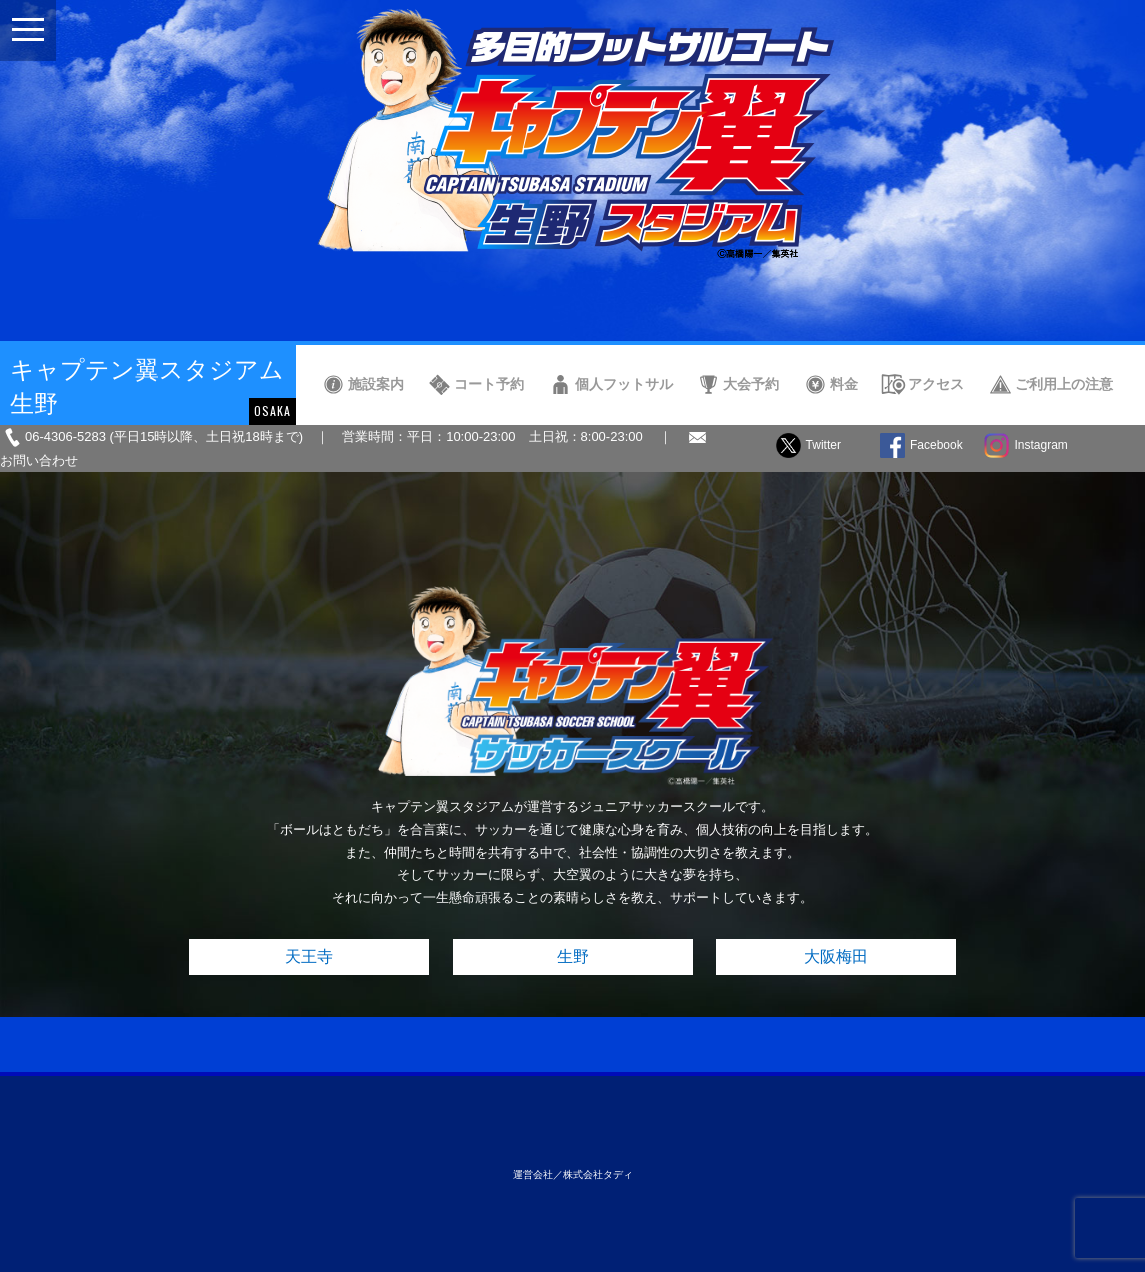  Describe the element at coordinates (823, 445) in the screenshot. I see `Twitter` at that location.